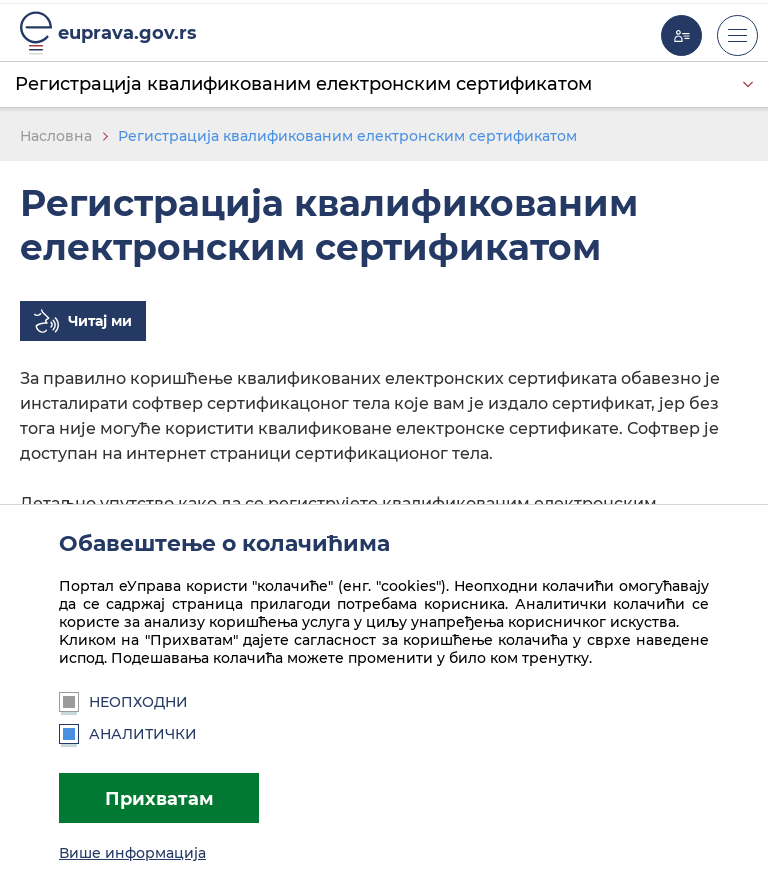  Describe the element at coordinates (128, 734) in the screenshot. I see `Аналитички` at that location.